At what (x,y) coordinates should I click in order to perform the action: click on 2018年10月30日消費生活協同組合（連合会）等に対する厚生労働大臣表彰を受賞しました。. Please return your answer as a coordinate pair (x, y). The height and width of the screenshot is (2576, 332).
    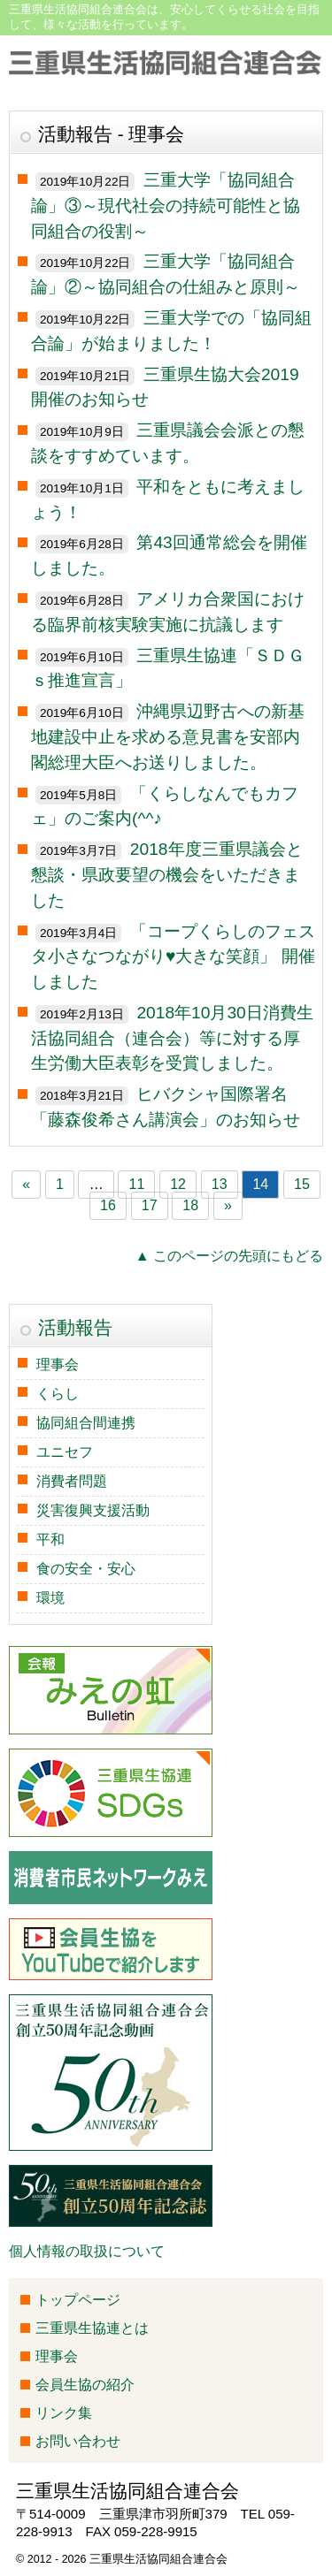
    Looking at the image, I should click on (172, 1038).